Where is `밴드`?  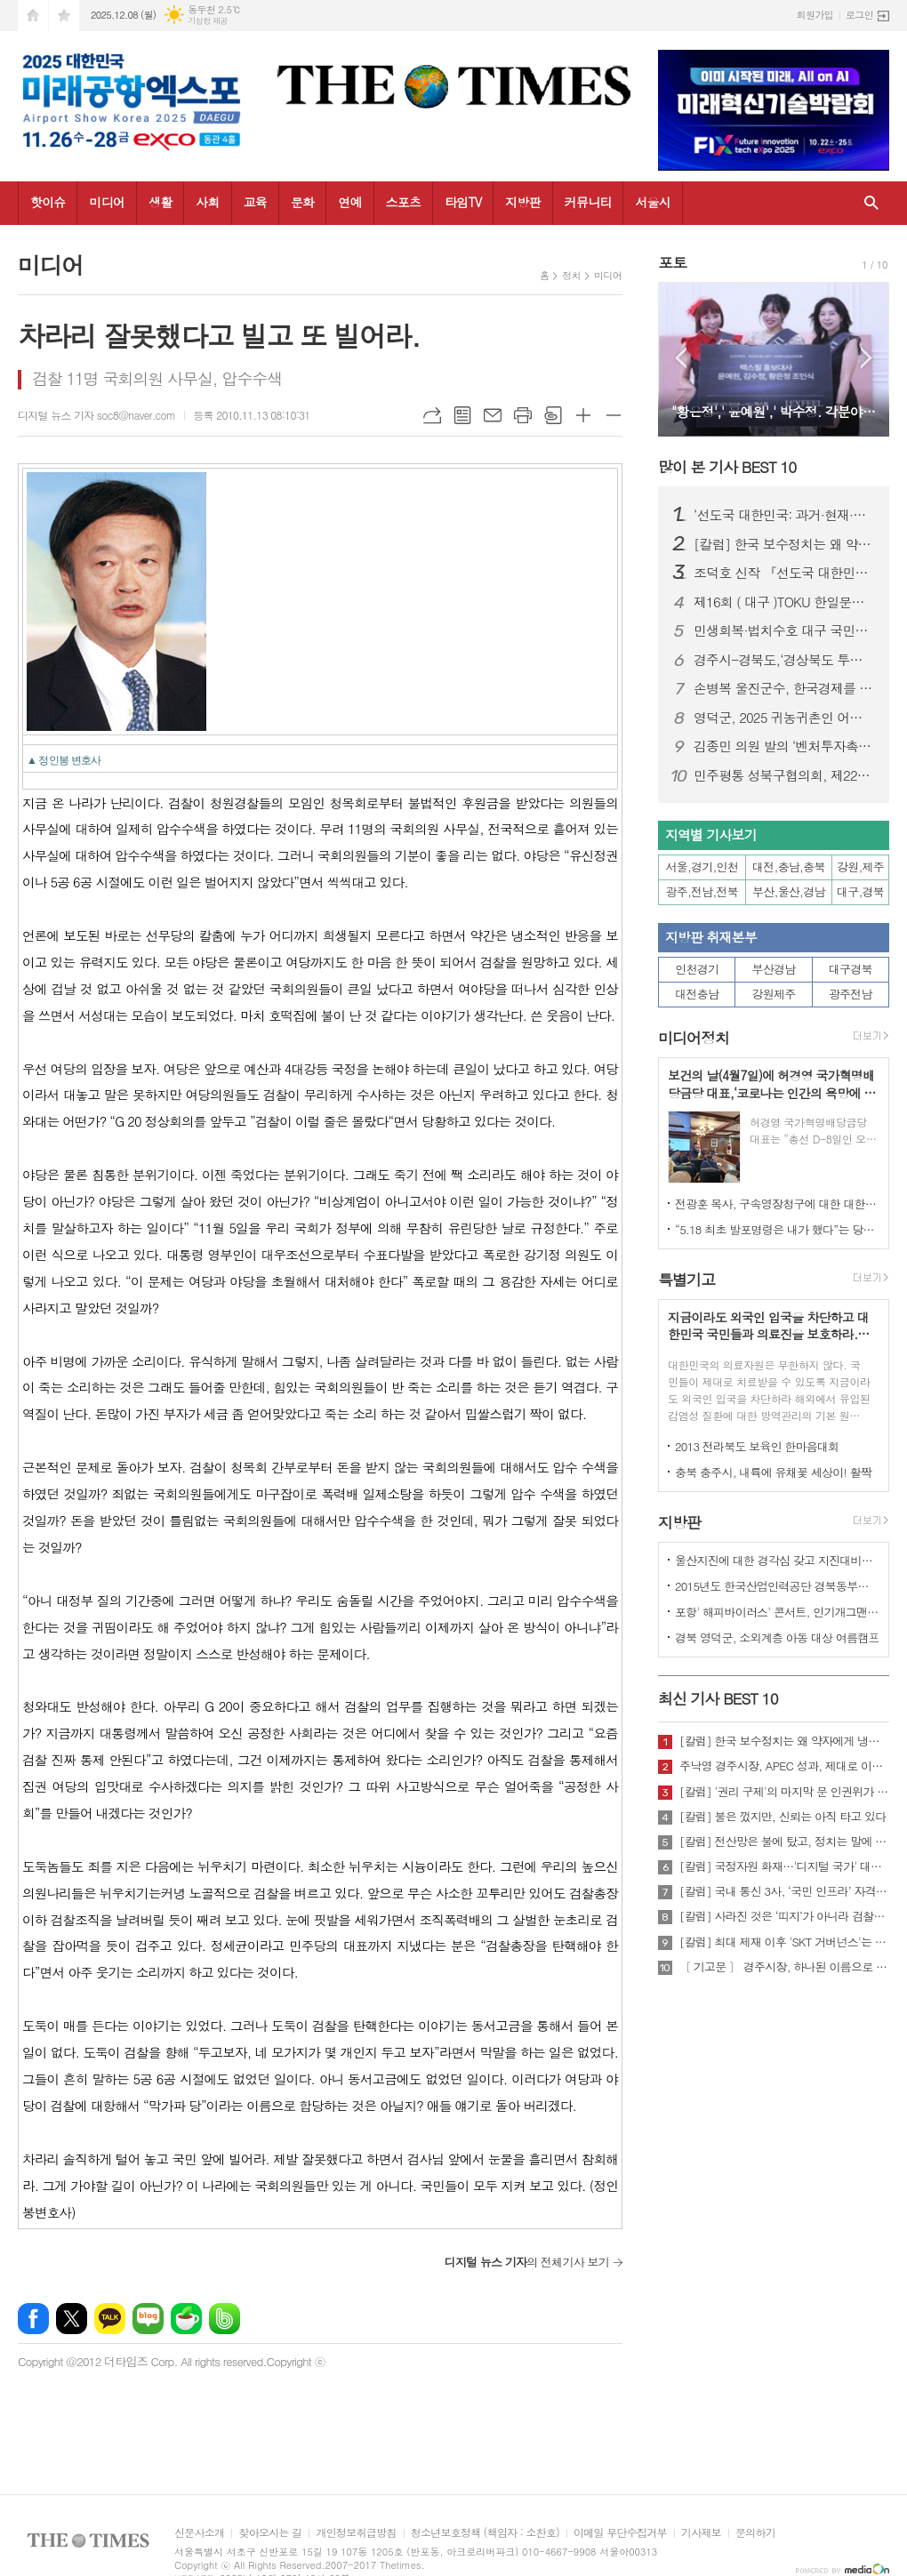 밴드 is located at coordinates (224, 2318).